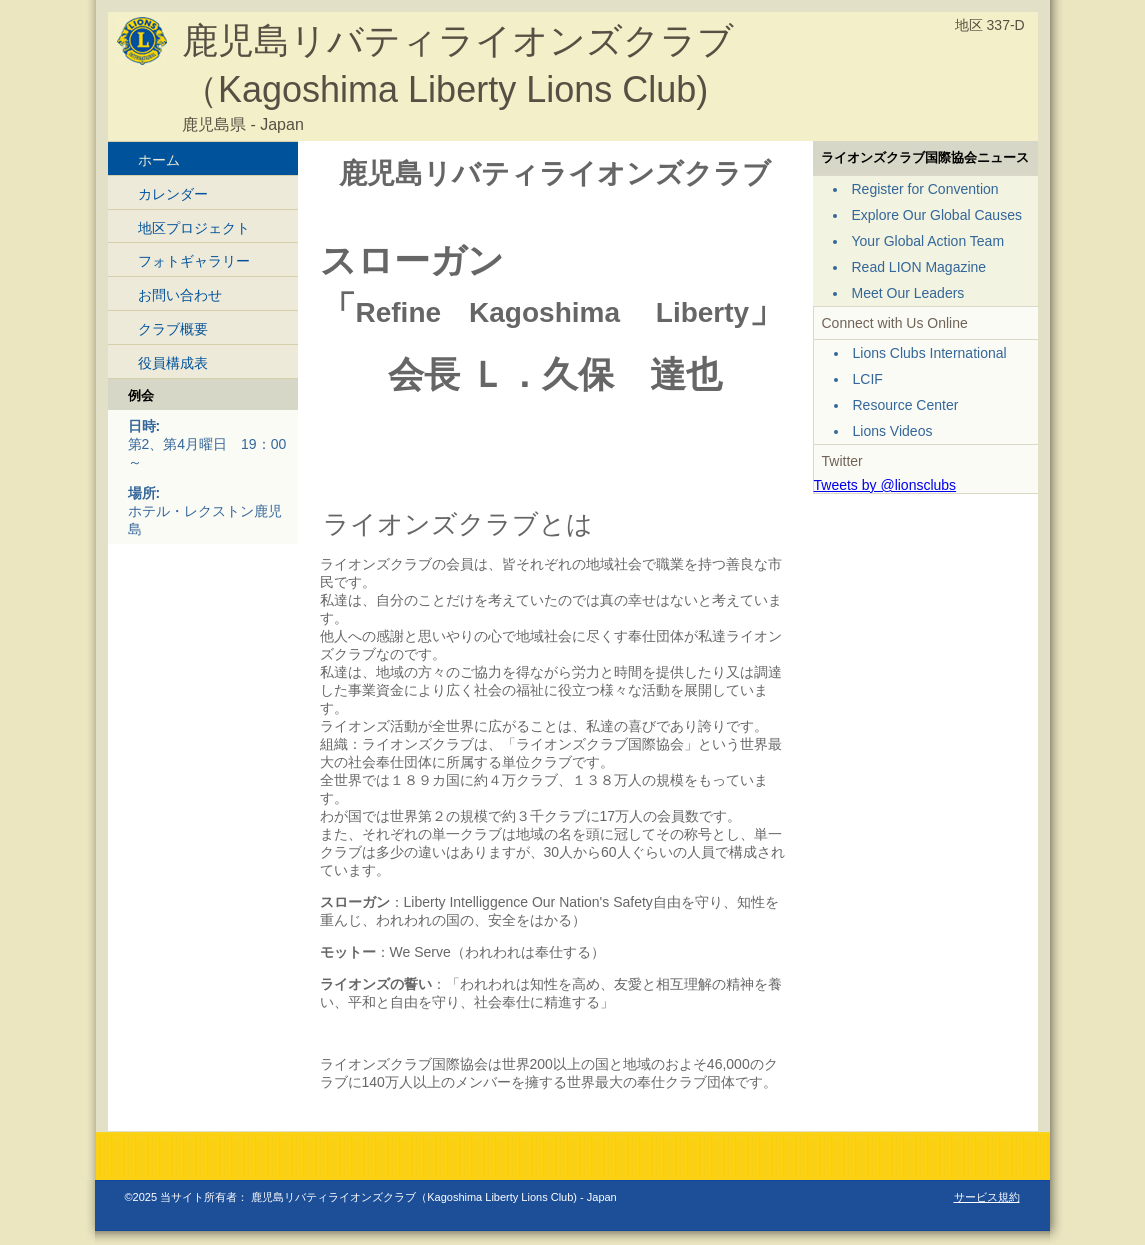 The image size is (1145, 1245). What do you see at coordinates (173, 363) in the screenshot?
I see `役員構成表` at bounding box center [173, 363].